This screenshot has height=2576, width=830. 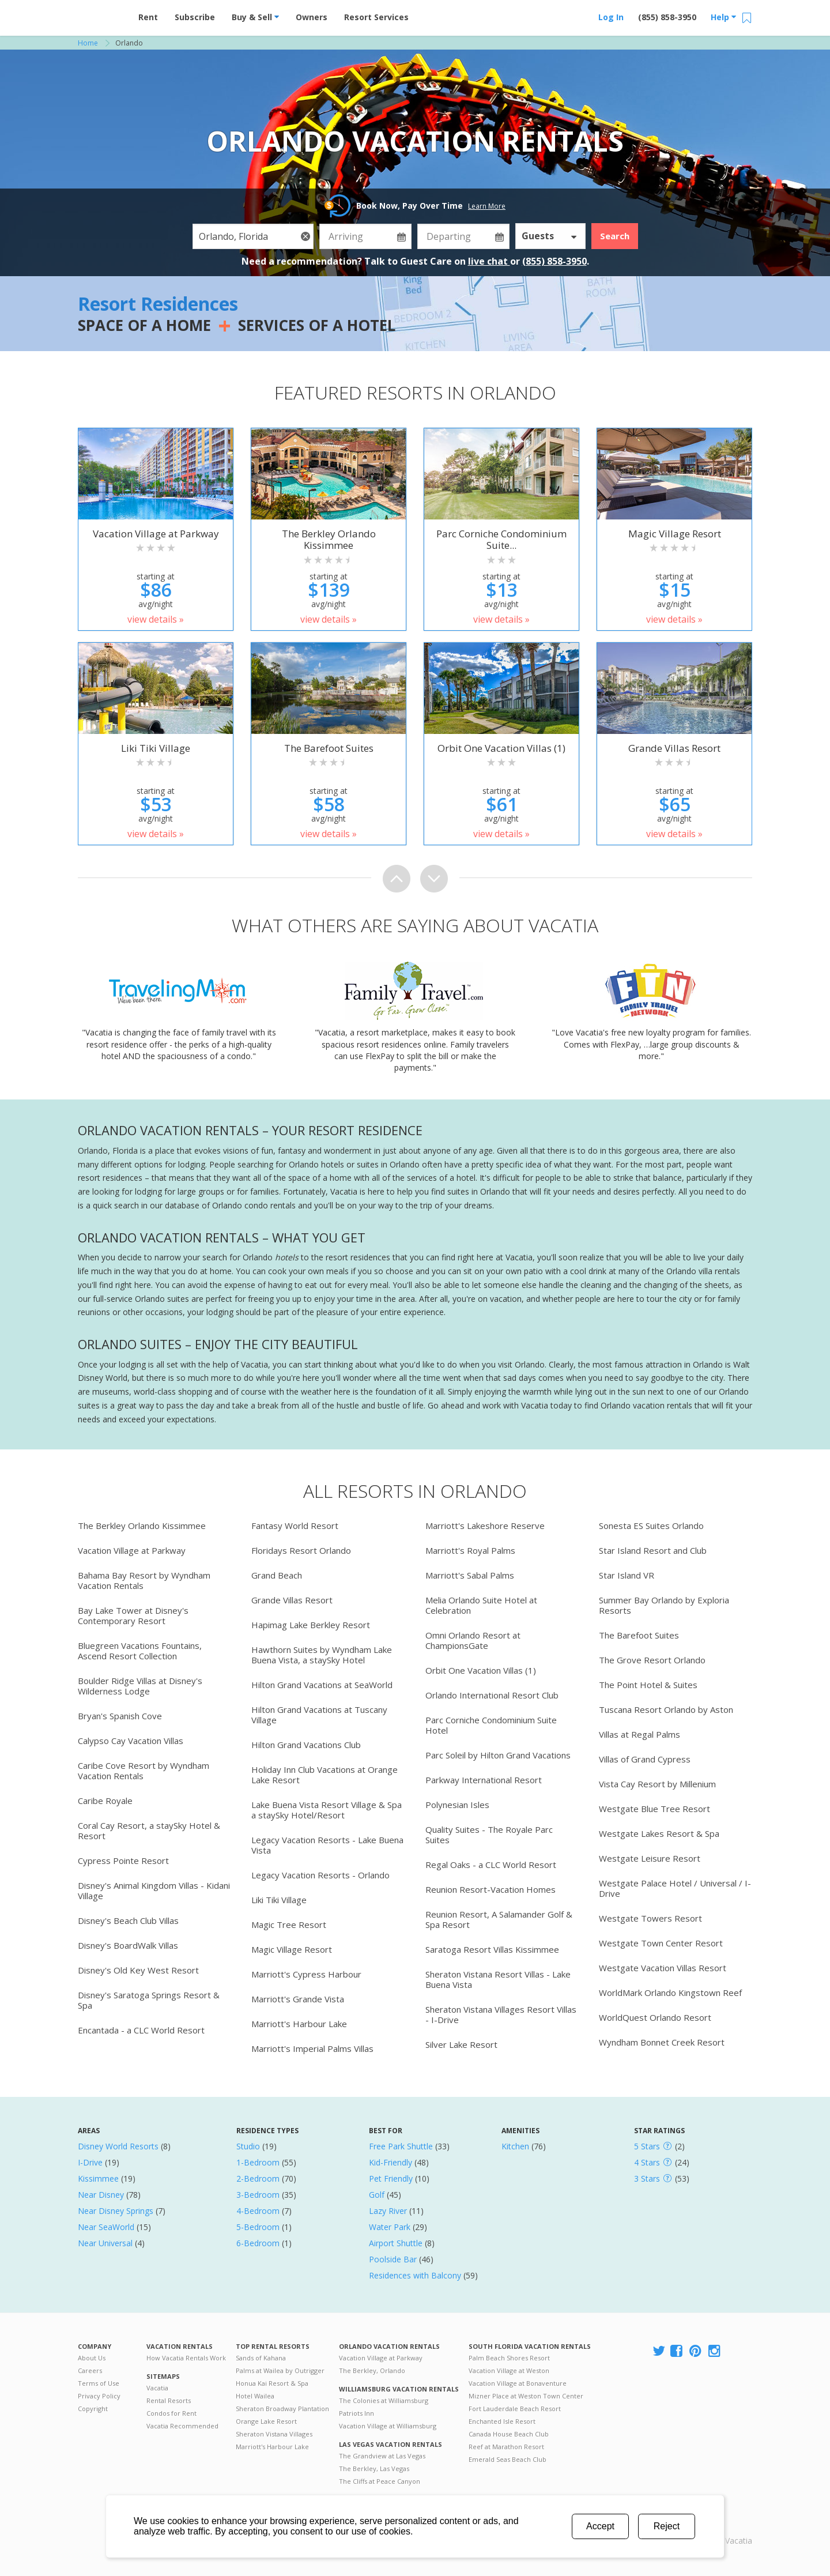 I want to click on Vacation Village at Parkway, so click(x=132, y=1550).